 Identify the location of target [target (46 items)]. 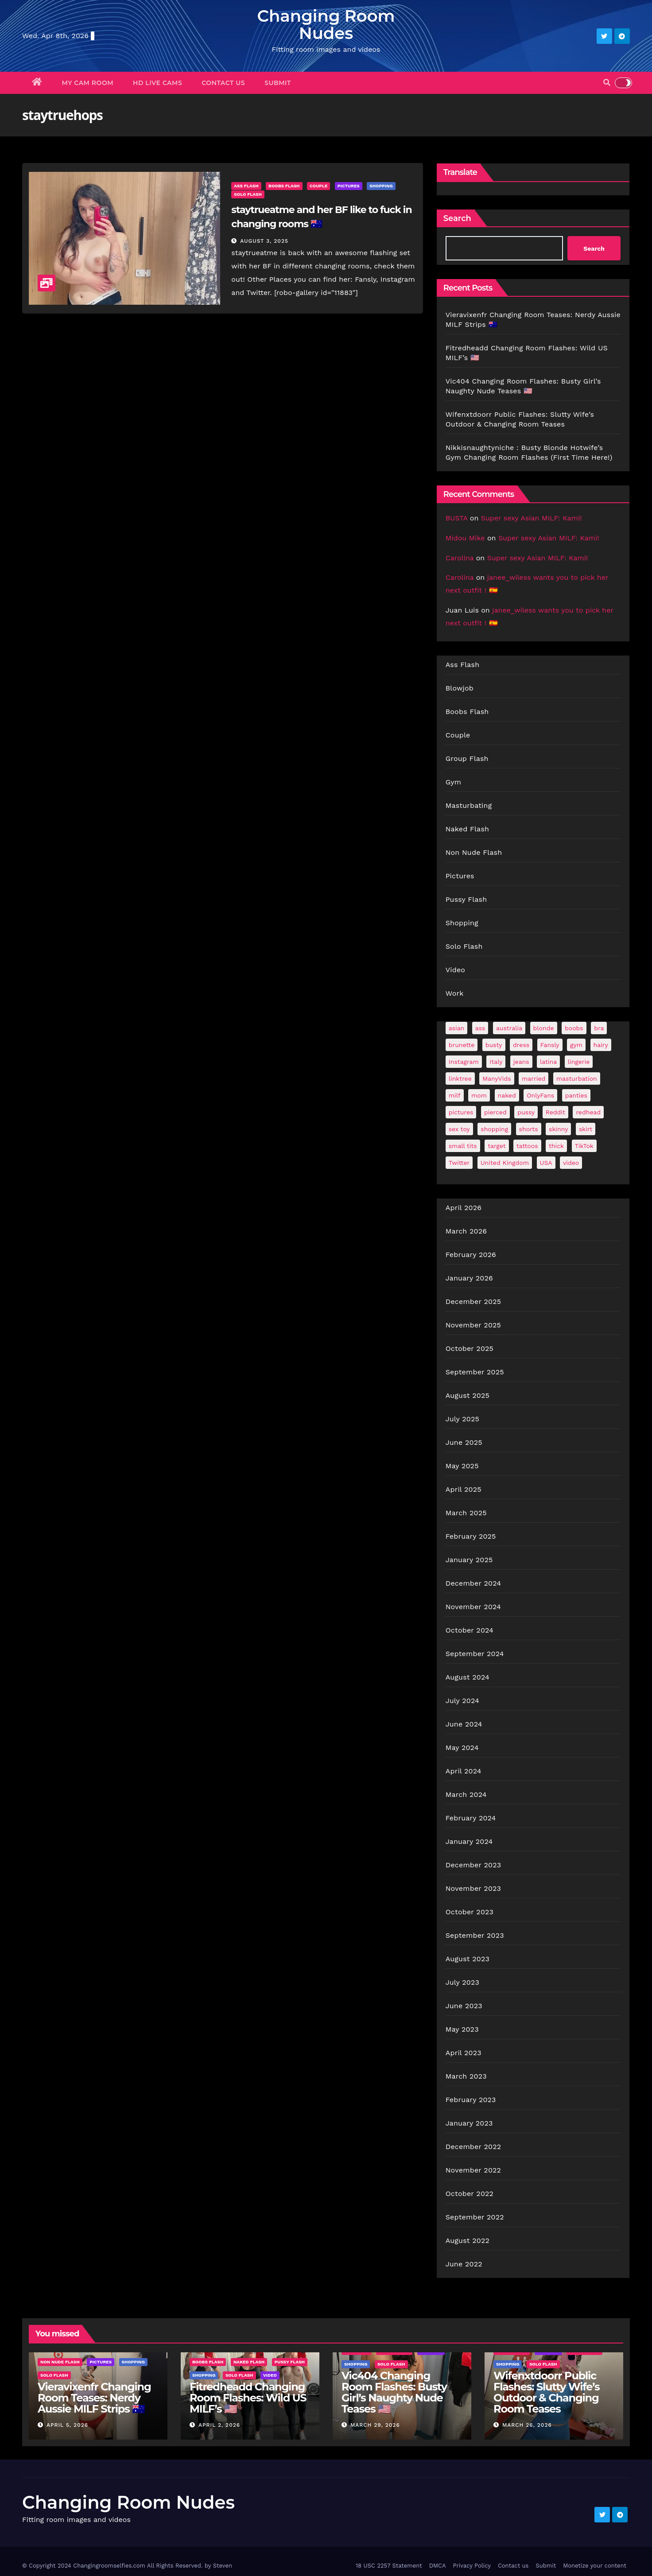
(496, 1145).